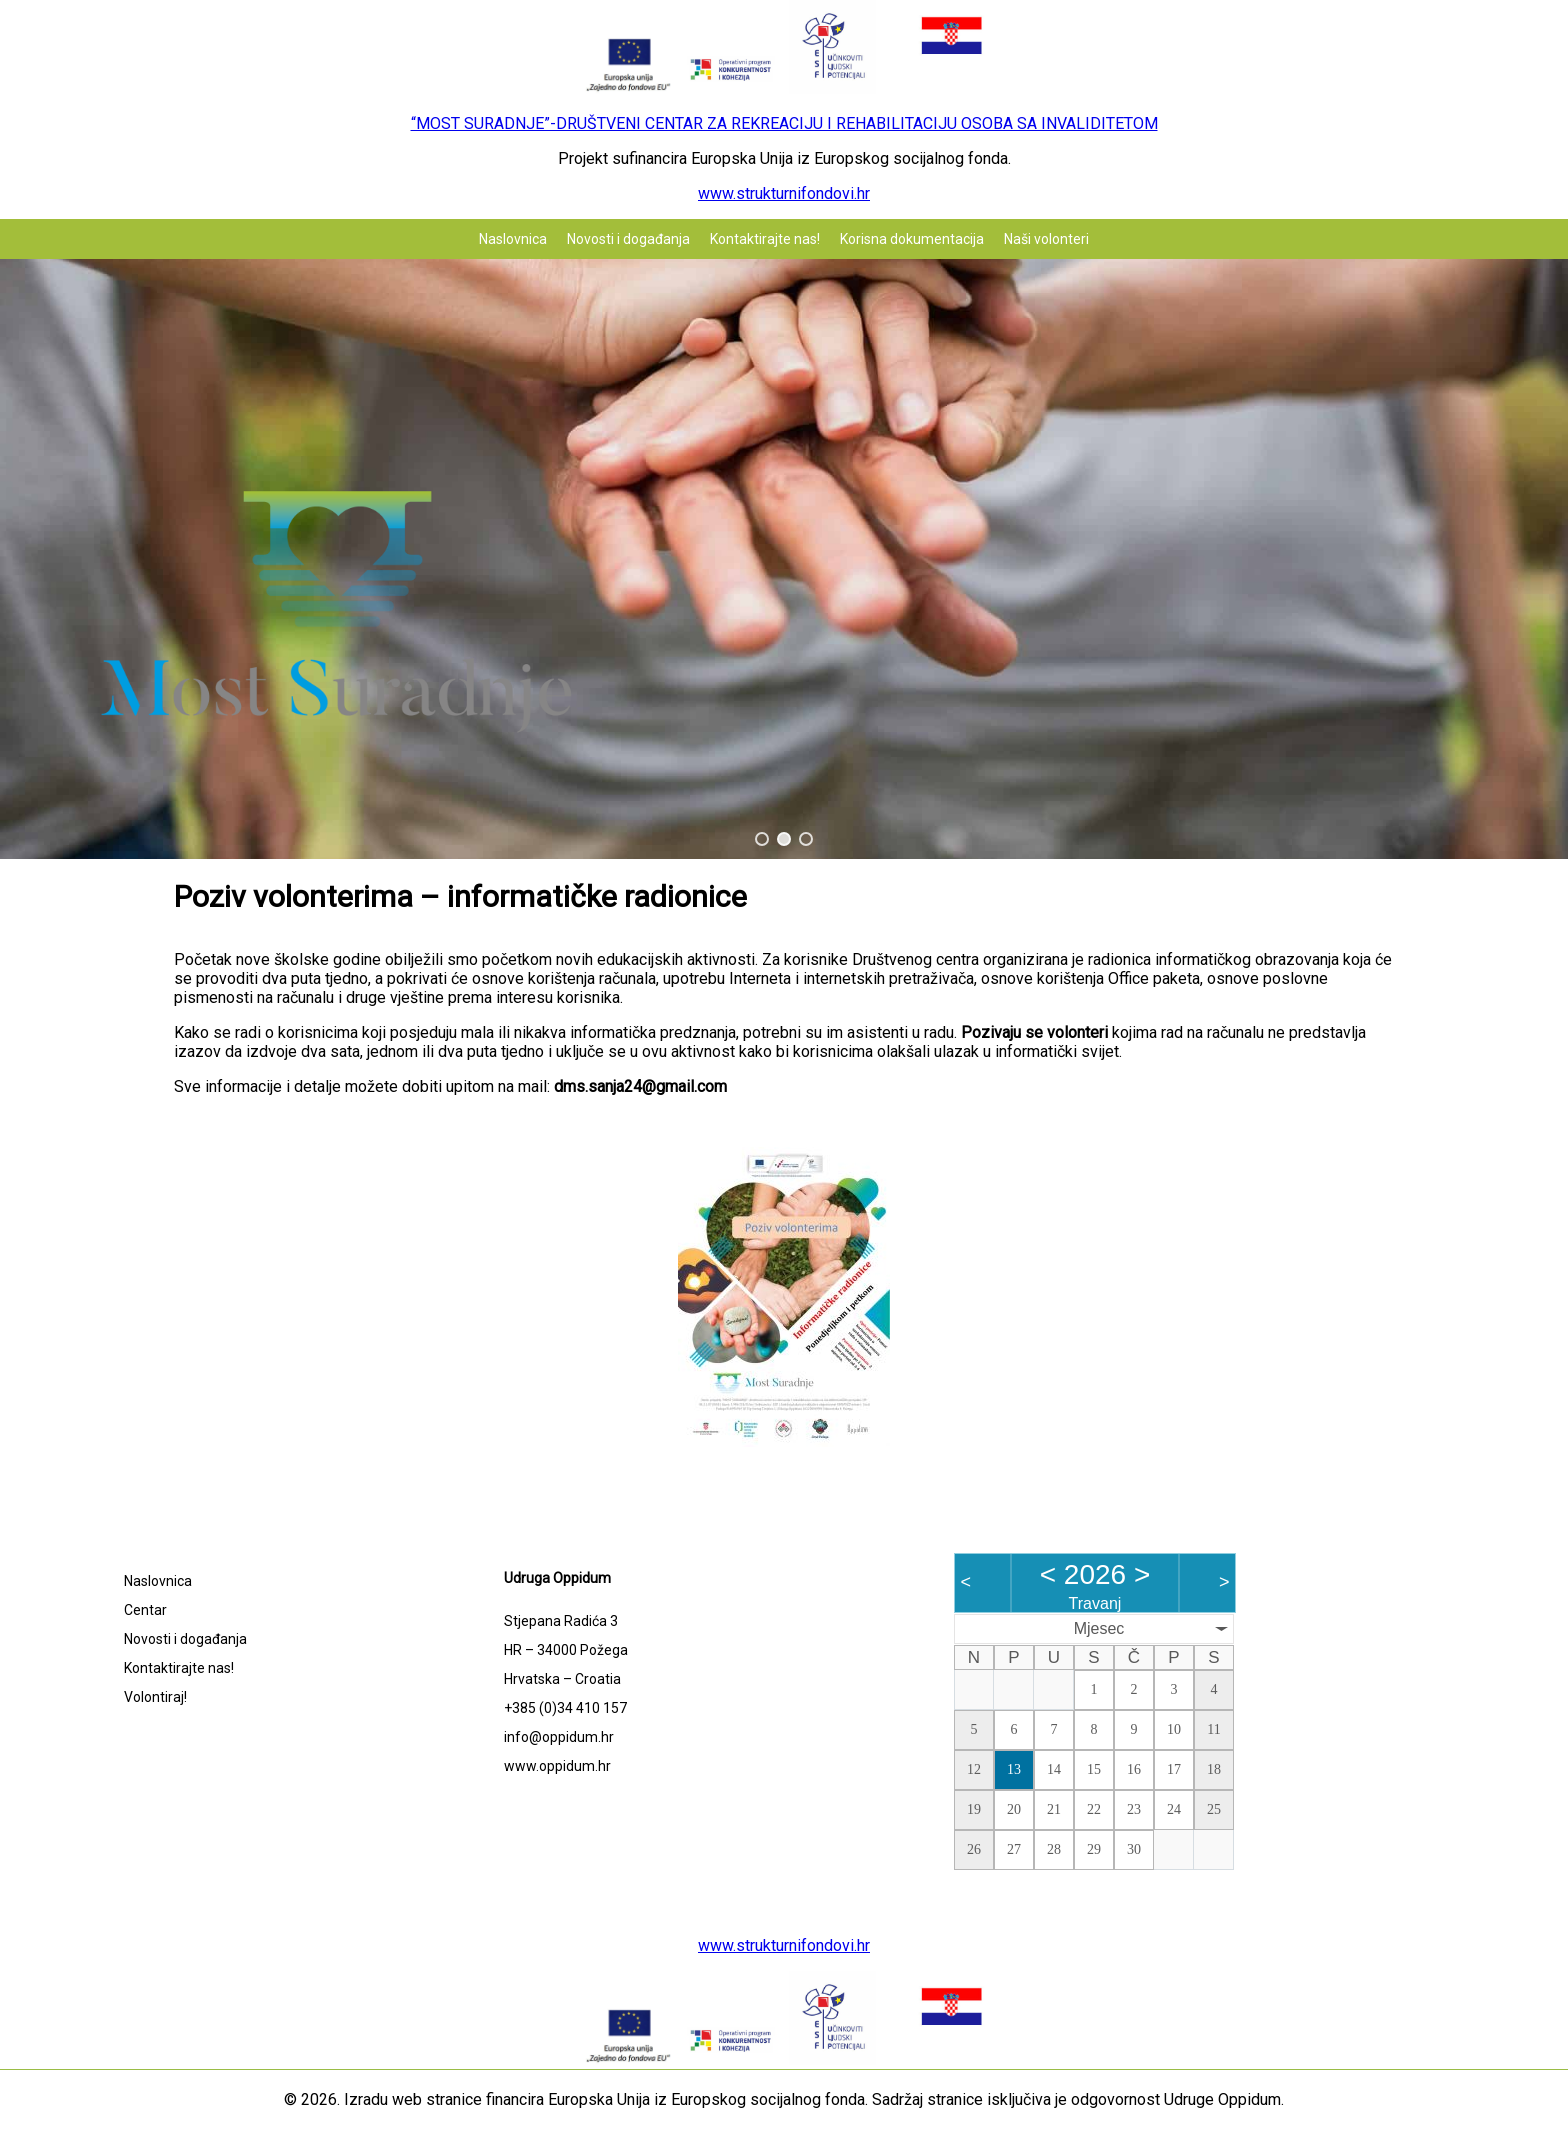  I want to click on Volontiraj!, so click(155, 1697).